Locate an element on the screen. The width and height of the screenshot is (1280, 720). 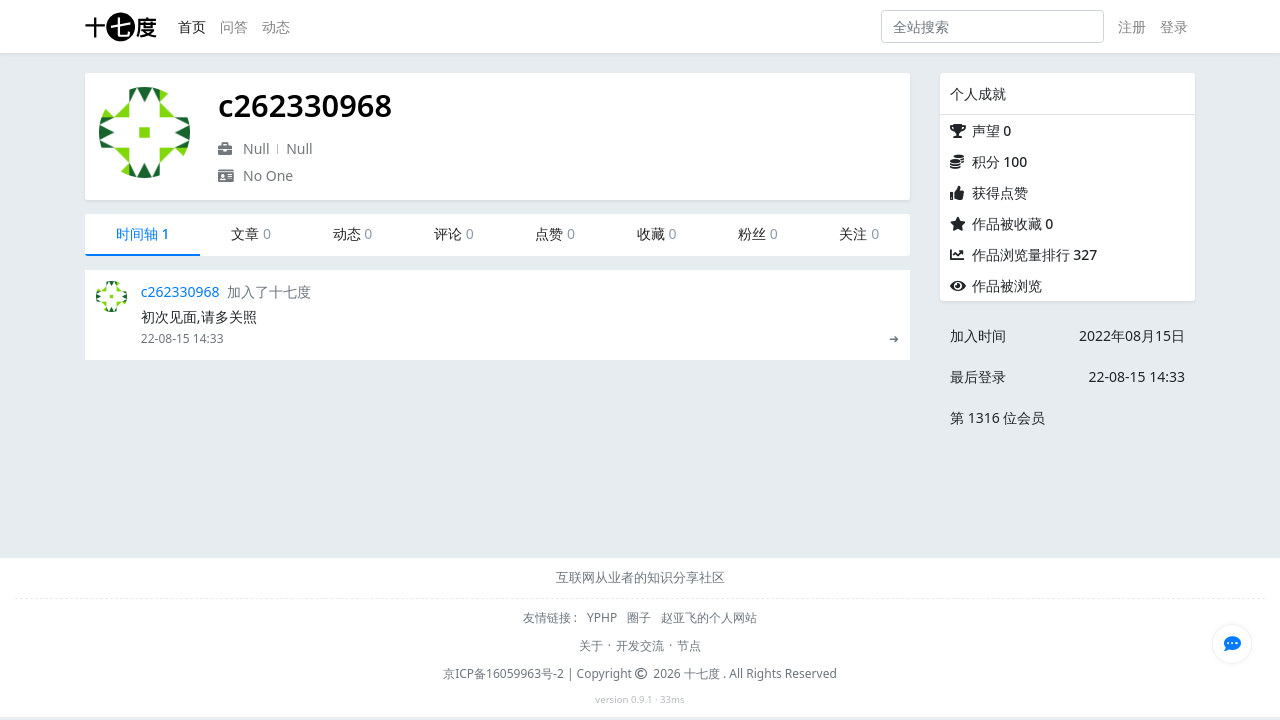
关于 is located at coordinates (591, 645).